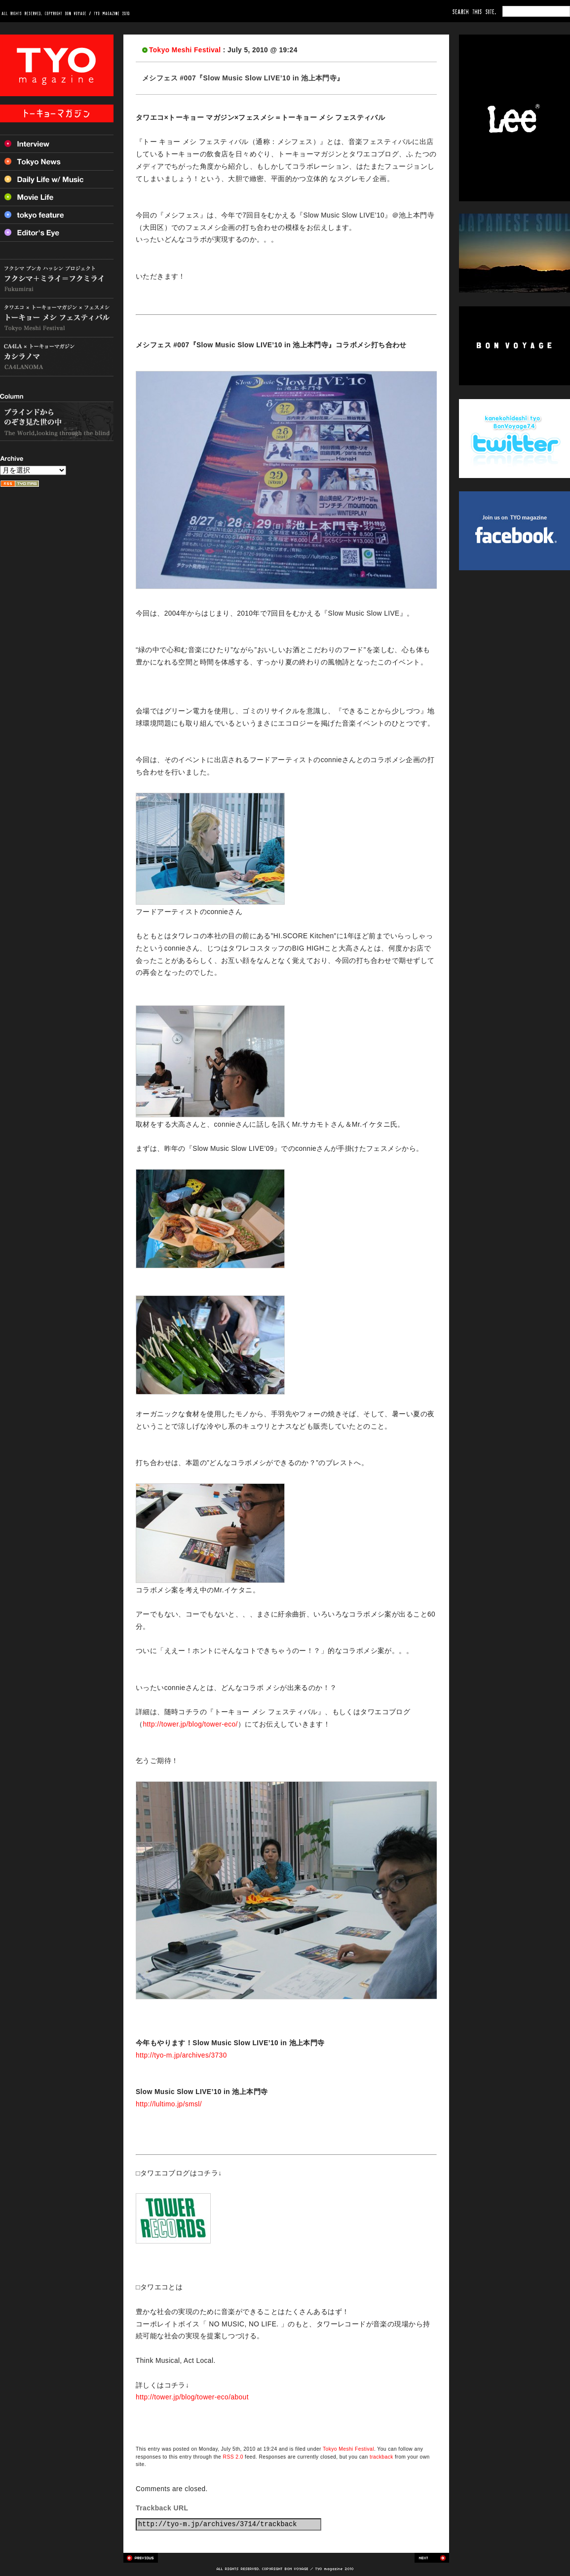  Describe the element at coordinates (381, 2457) in the screenshot. I see `trackback` at that location.